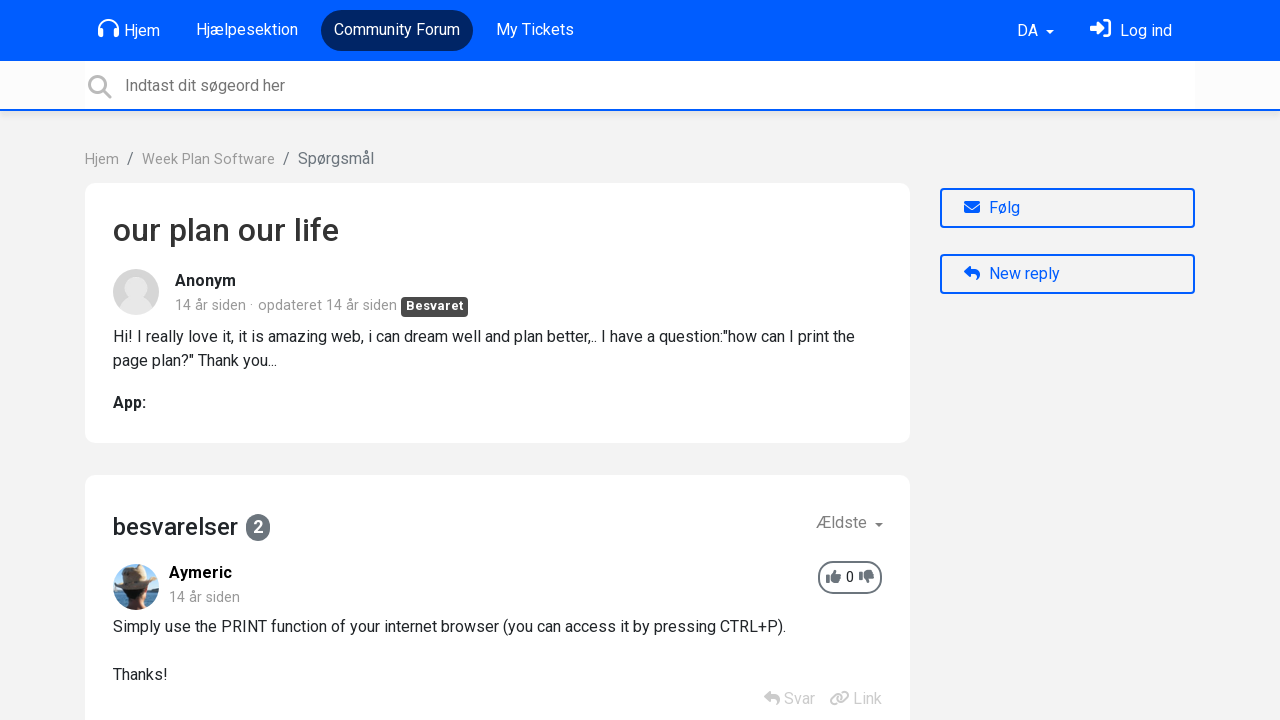  Describe the element at coordinates (129, 29) in the screenshot. I see `Hjem` at that location.